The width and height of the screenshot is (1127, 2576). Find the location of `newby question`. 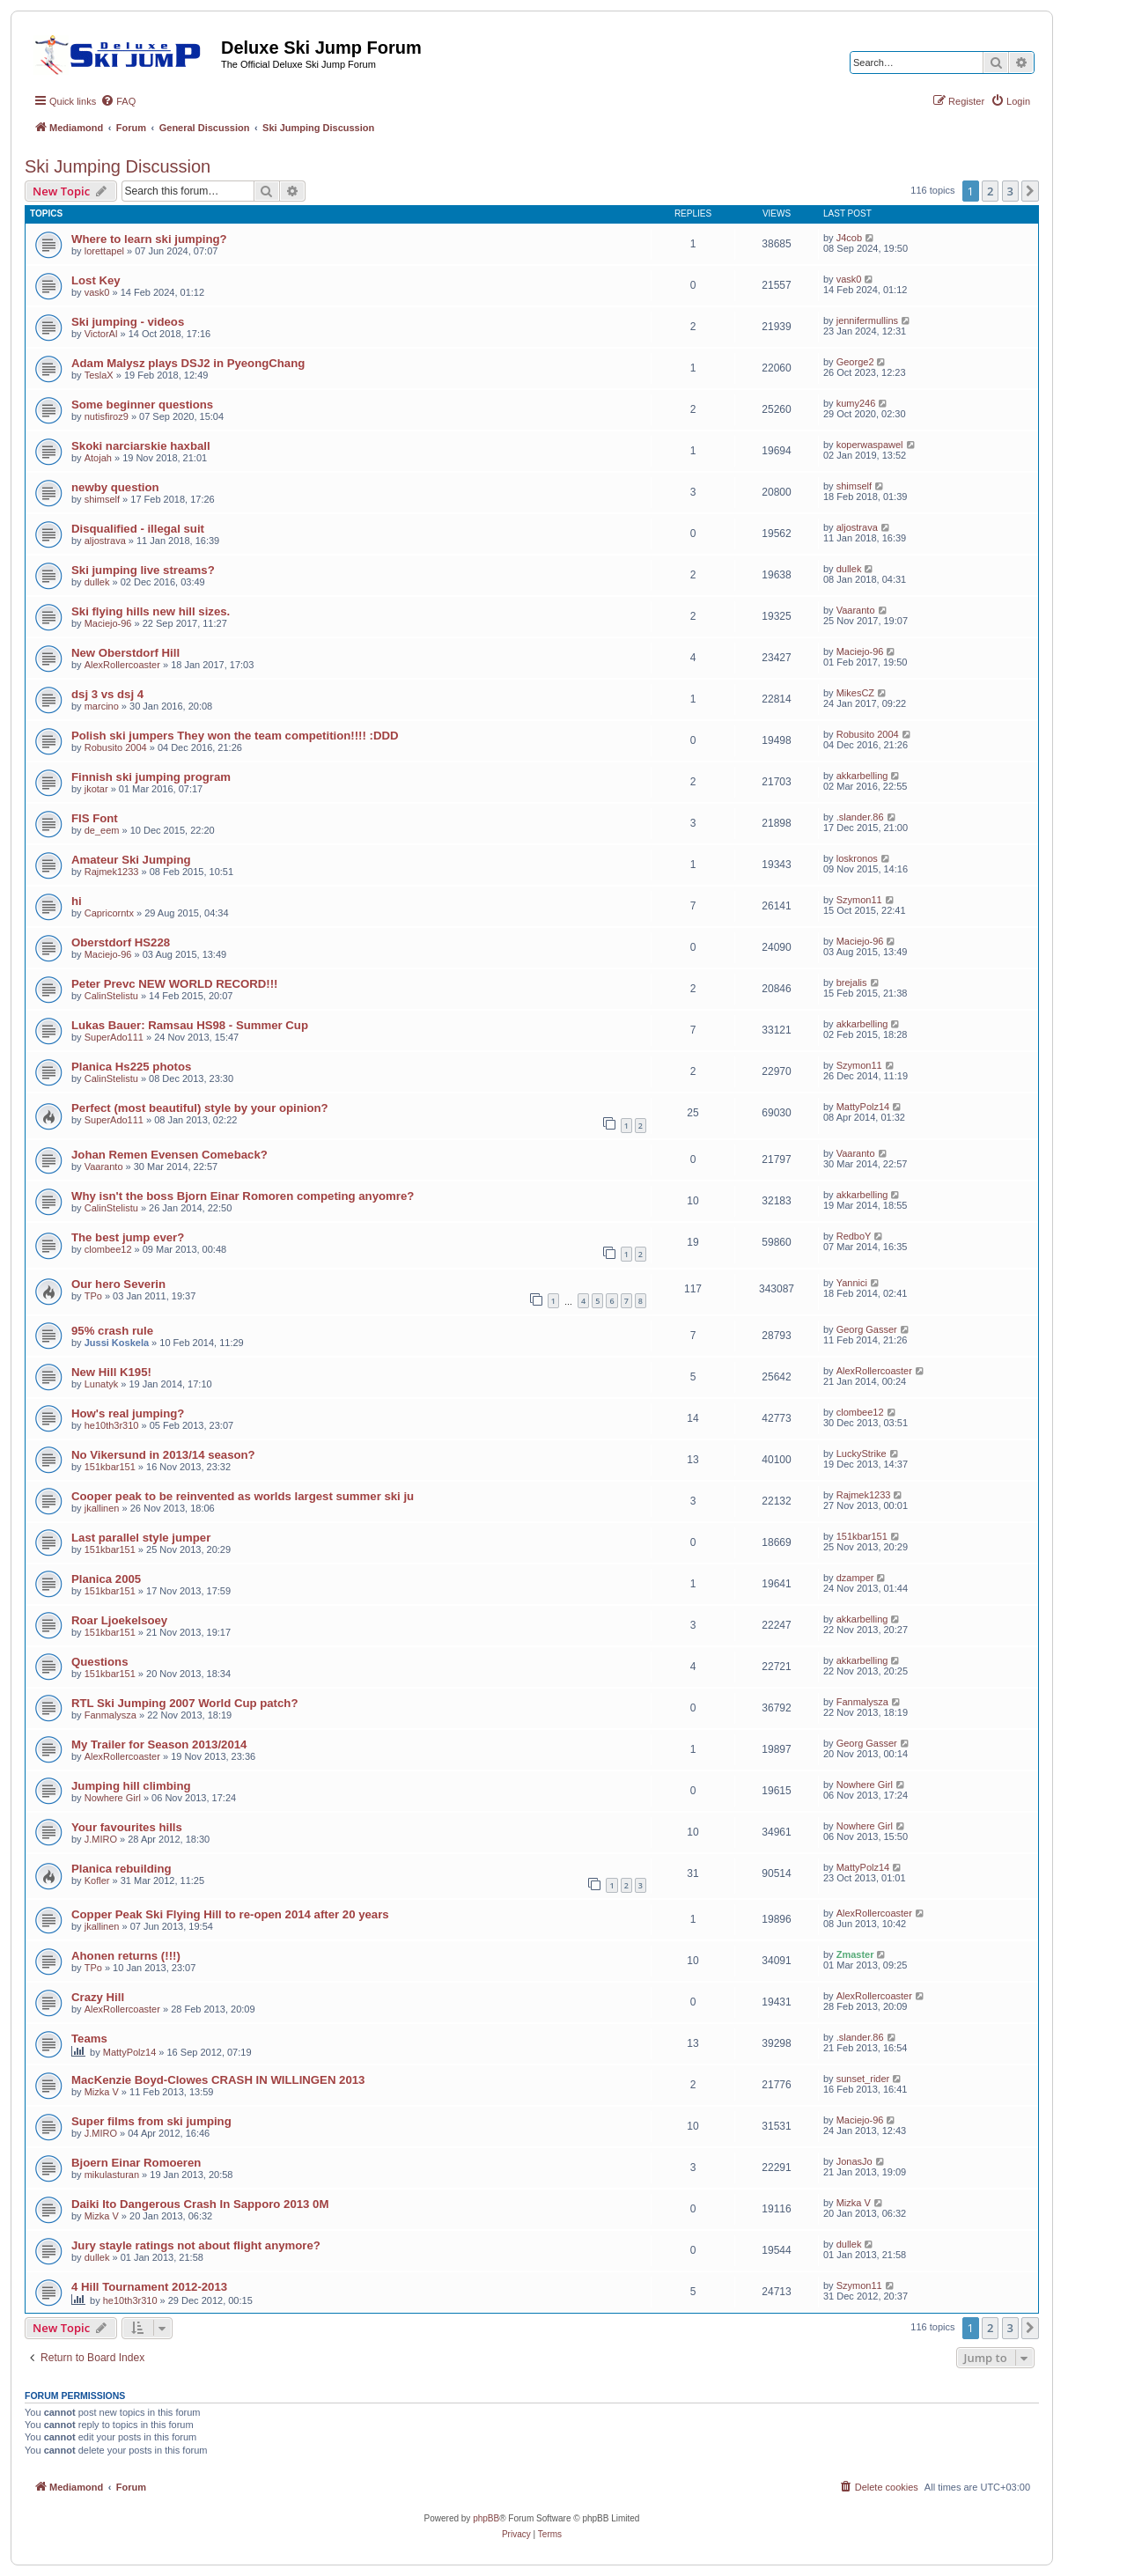

newby question is located at coordinates (115, 487).